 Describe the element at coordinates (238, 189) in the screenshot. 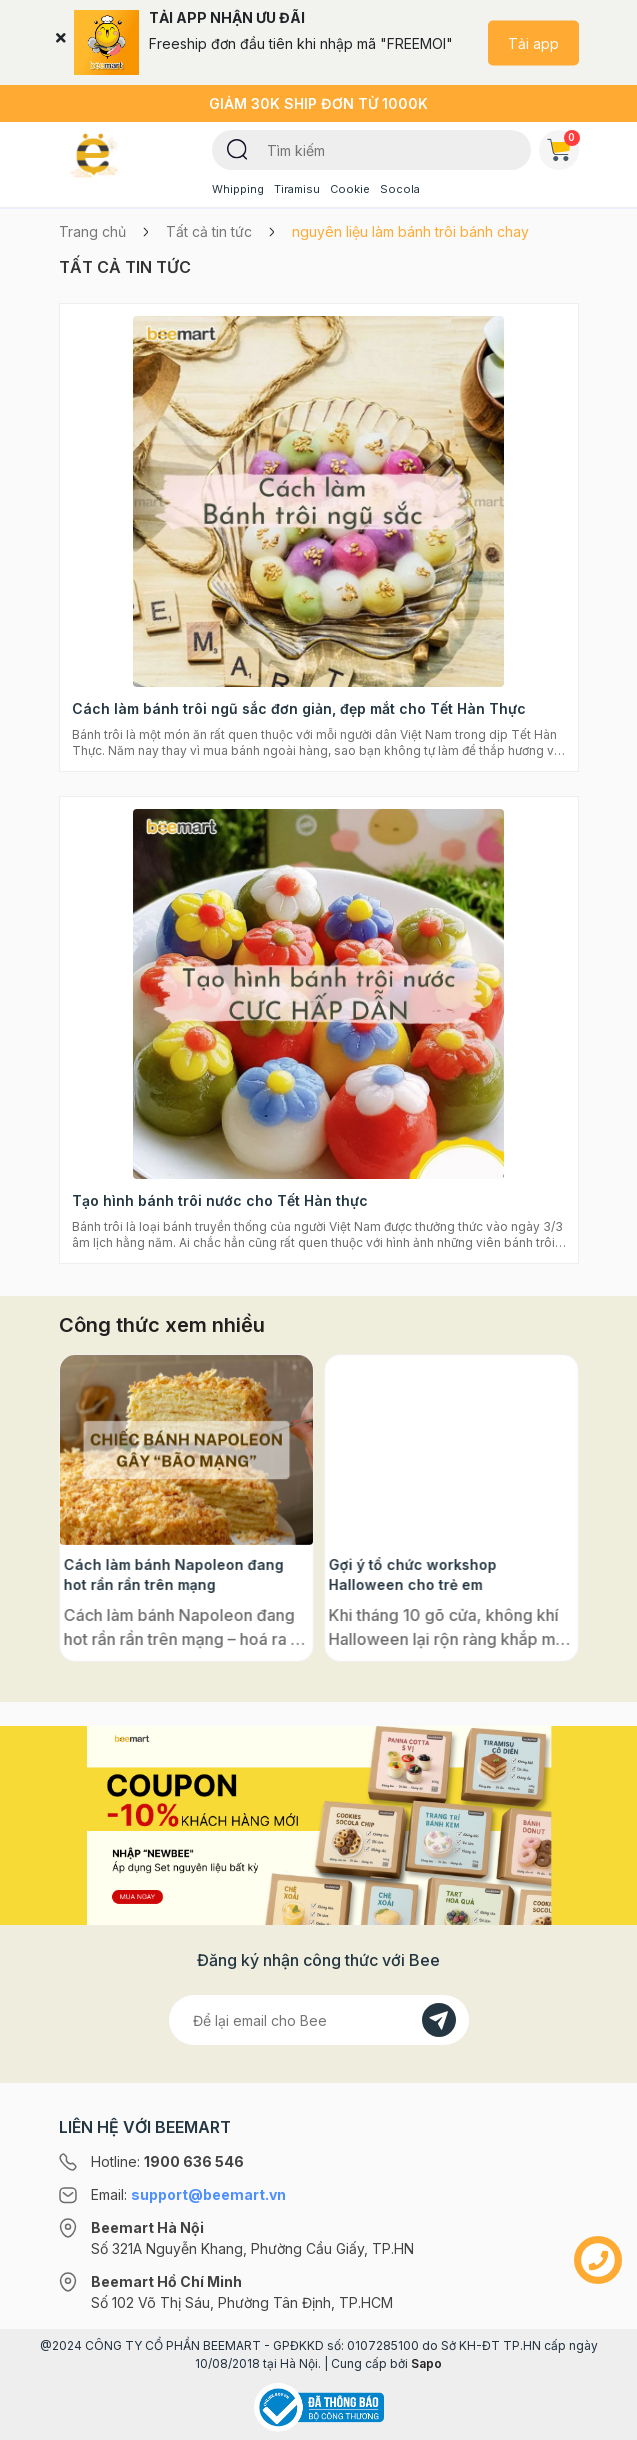

I see `Whipping` at that location.